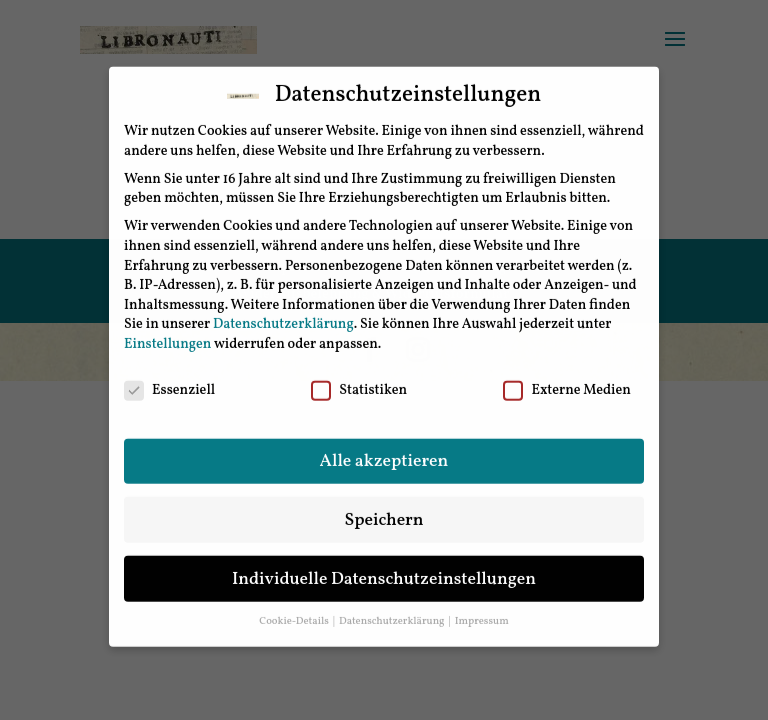 The height and width of the screenshot is (720, 768). I want to click on Externe Medien, so click(566, 379).